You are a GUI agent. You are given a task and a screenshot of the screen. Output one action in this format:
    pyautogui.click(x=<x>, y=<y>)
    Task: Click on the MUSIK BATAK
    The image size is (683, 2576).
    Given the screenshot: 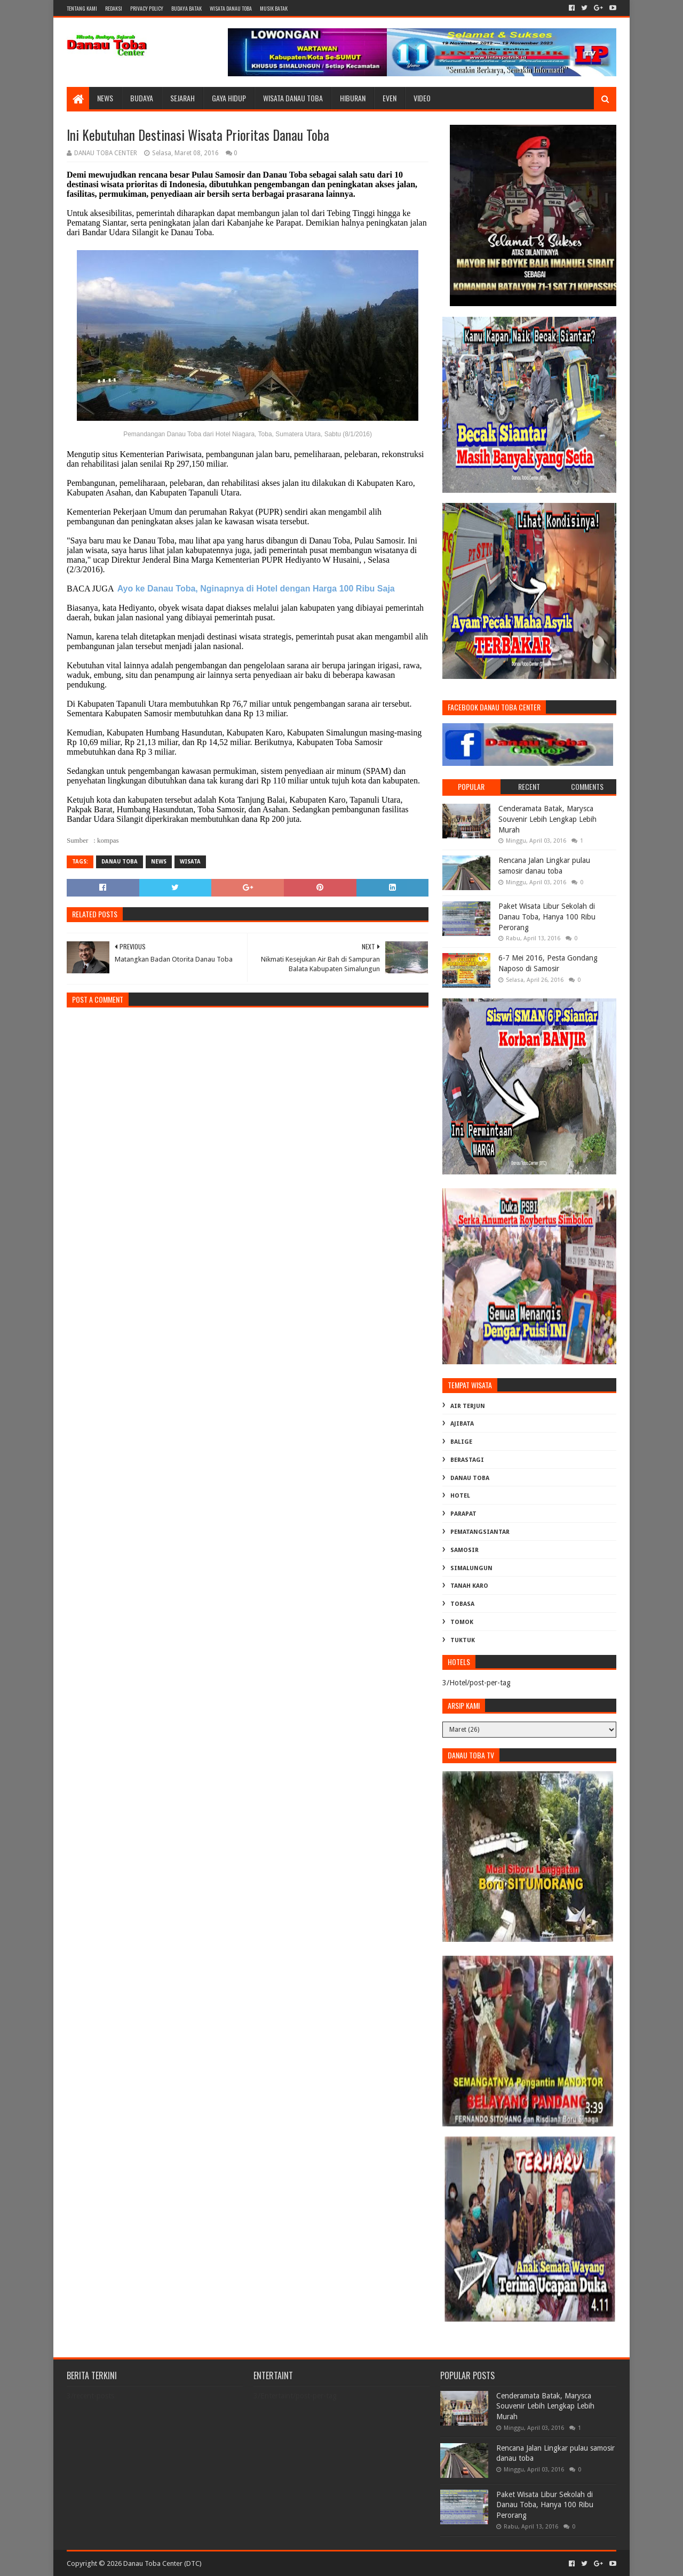 What is the action you would take?
    pyautogui.click(x=274, y=8)
    